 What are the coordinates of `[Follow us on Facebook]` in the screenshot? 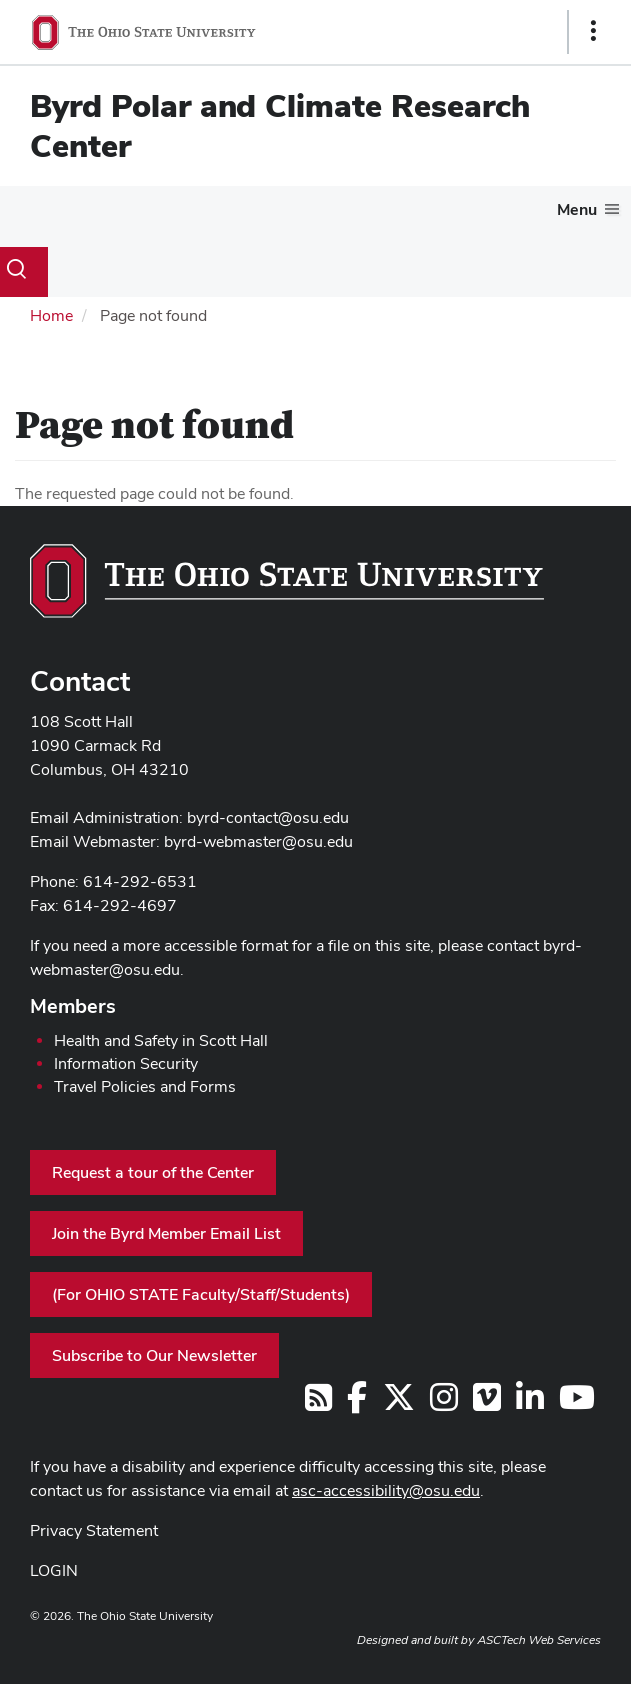 It's located at (357, 1403).